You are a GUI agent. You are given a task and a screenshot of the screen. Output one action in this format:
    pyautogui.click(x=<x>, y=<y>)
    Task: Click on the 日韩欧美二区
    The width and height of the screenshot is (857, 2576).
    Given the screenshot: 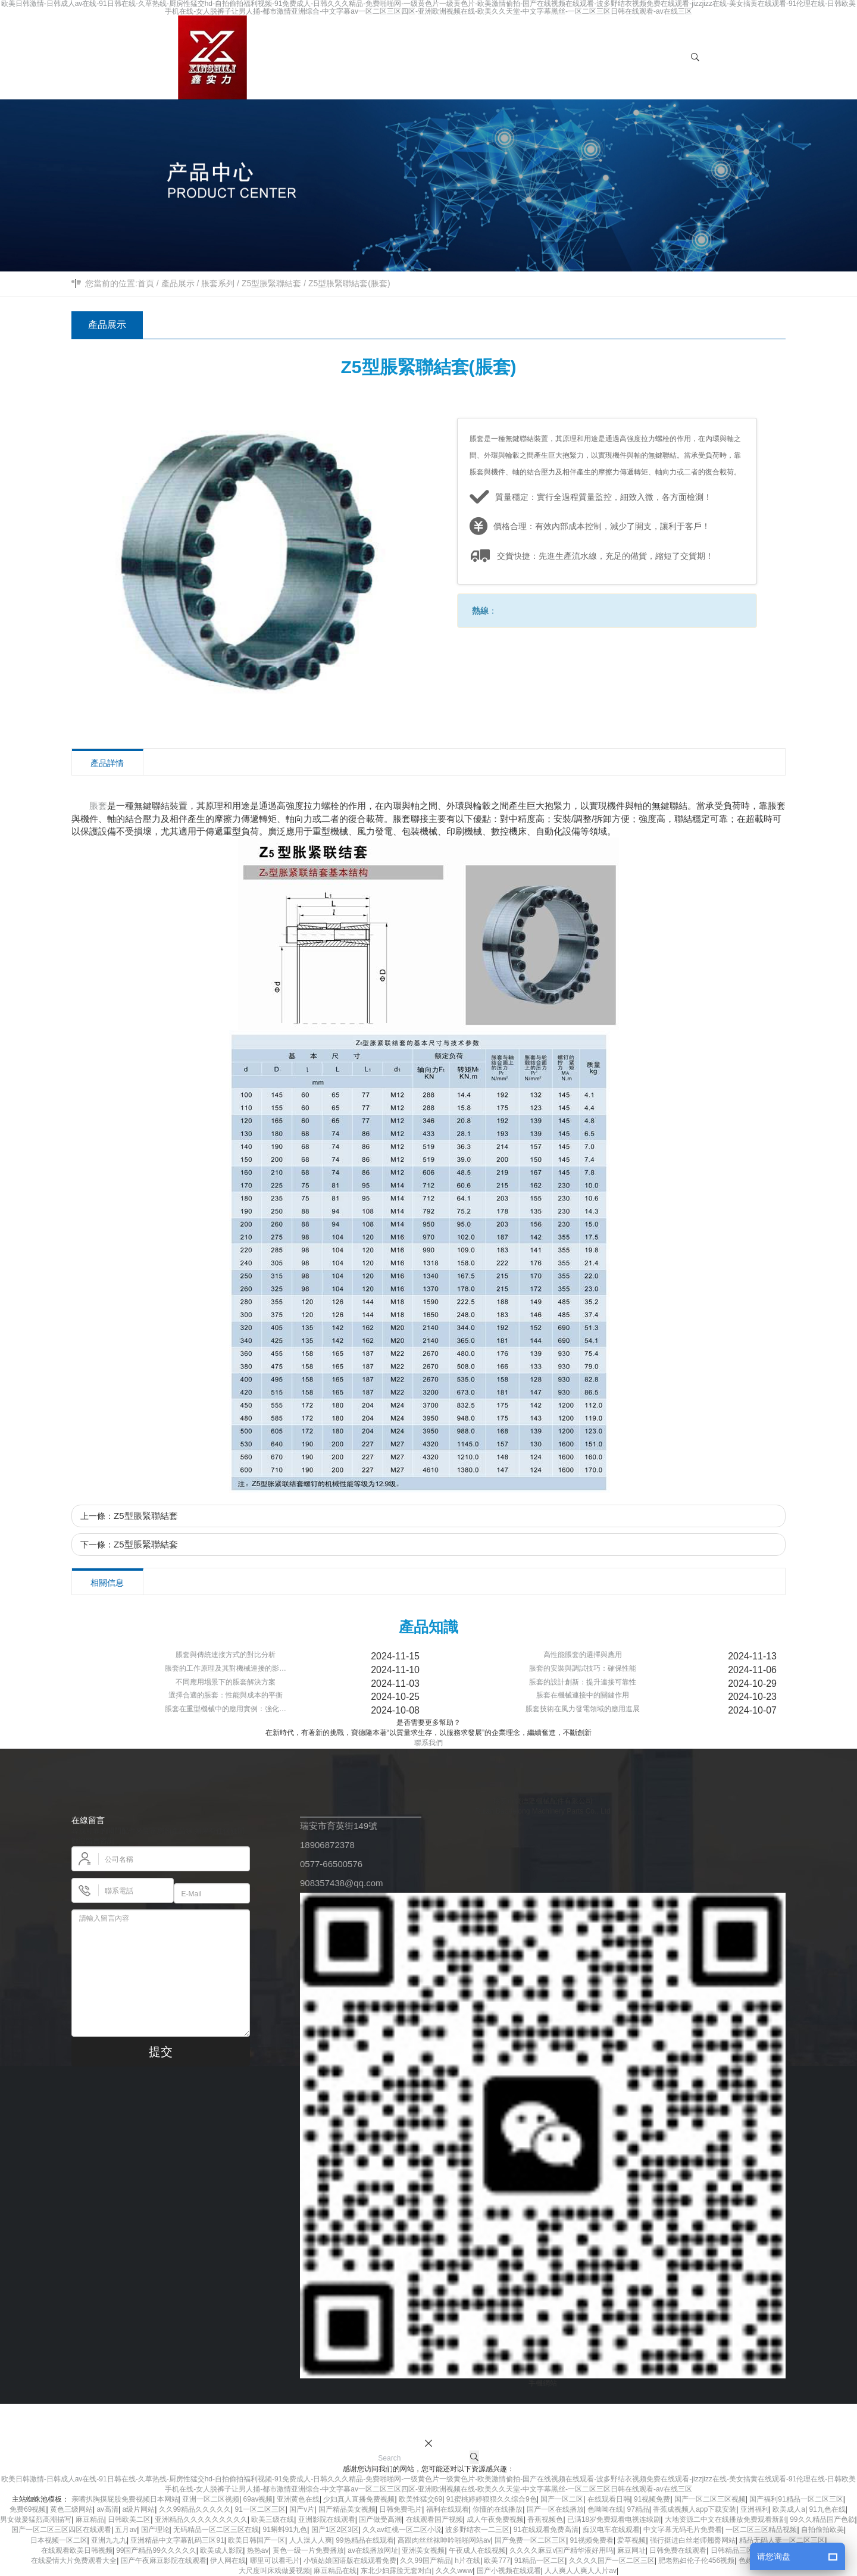 What is the action you would take?
    pyautogui.click(x=129, y=2519)
    